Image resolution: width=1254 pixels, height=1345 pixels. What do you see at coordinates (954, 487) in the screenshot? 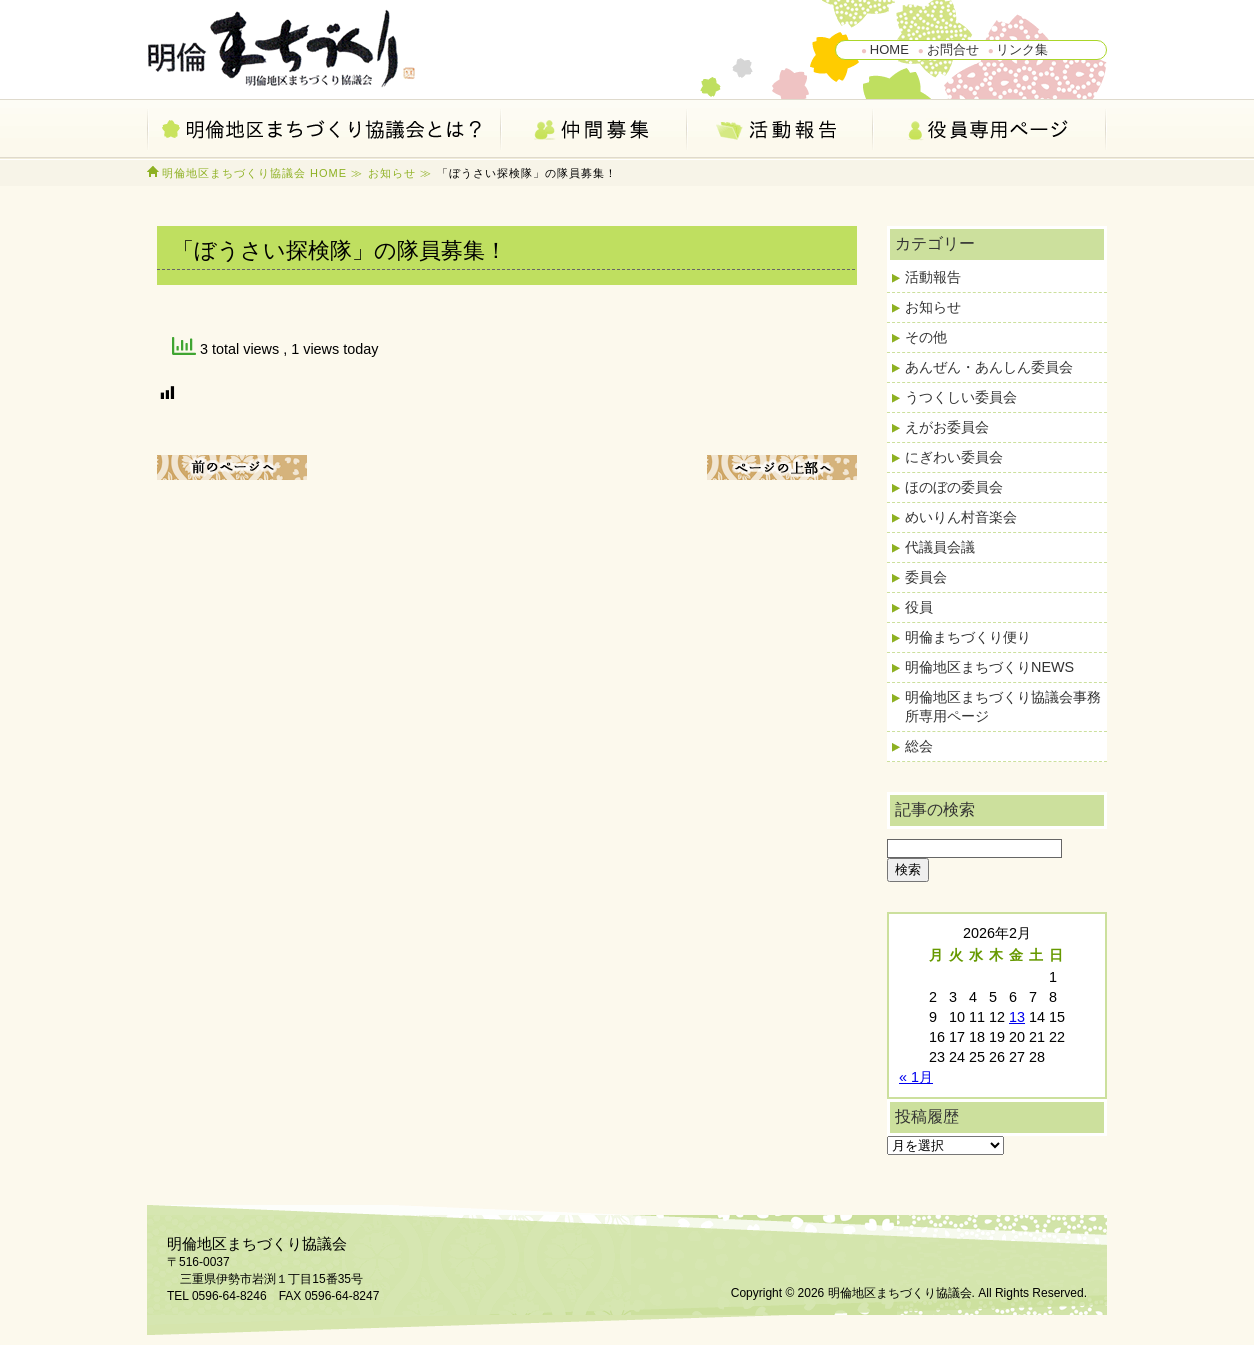
I see `ほのぼの委員会` at bounding box center [954, 487].